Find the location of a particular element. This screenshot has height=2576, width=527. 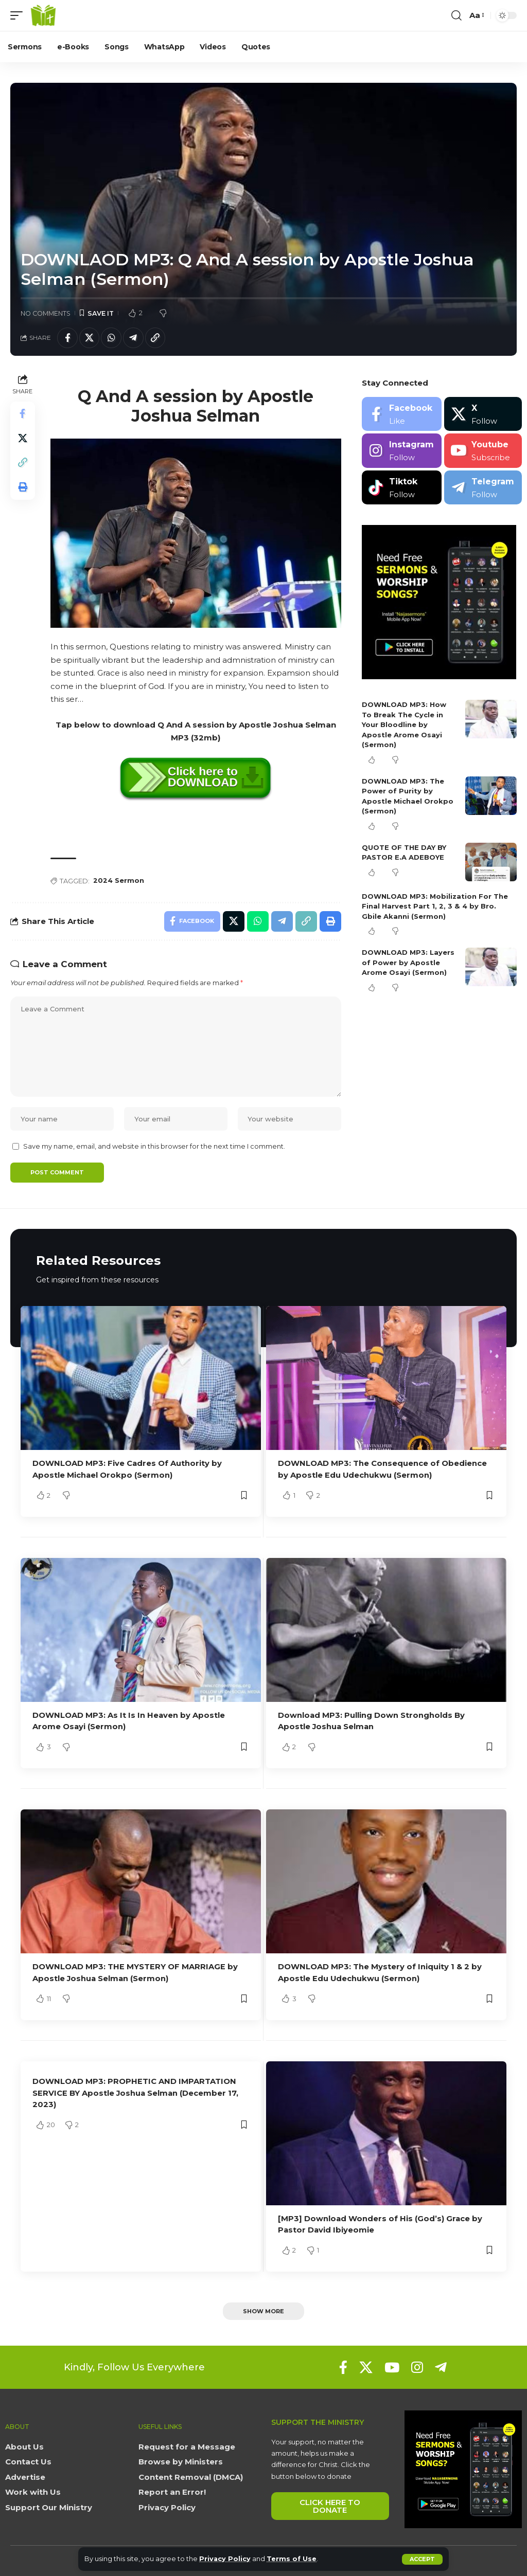

[button] is located at coordinates (422, 2559).